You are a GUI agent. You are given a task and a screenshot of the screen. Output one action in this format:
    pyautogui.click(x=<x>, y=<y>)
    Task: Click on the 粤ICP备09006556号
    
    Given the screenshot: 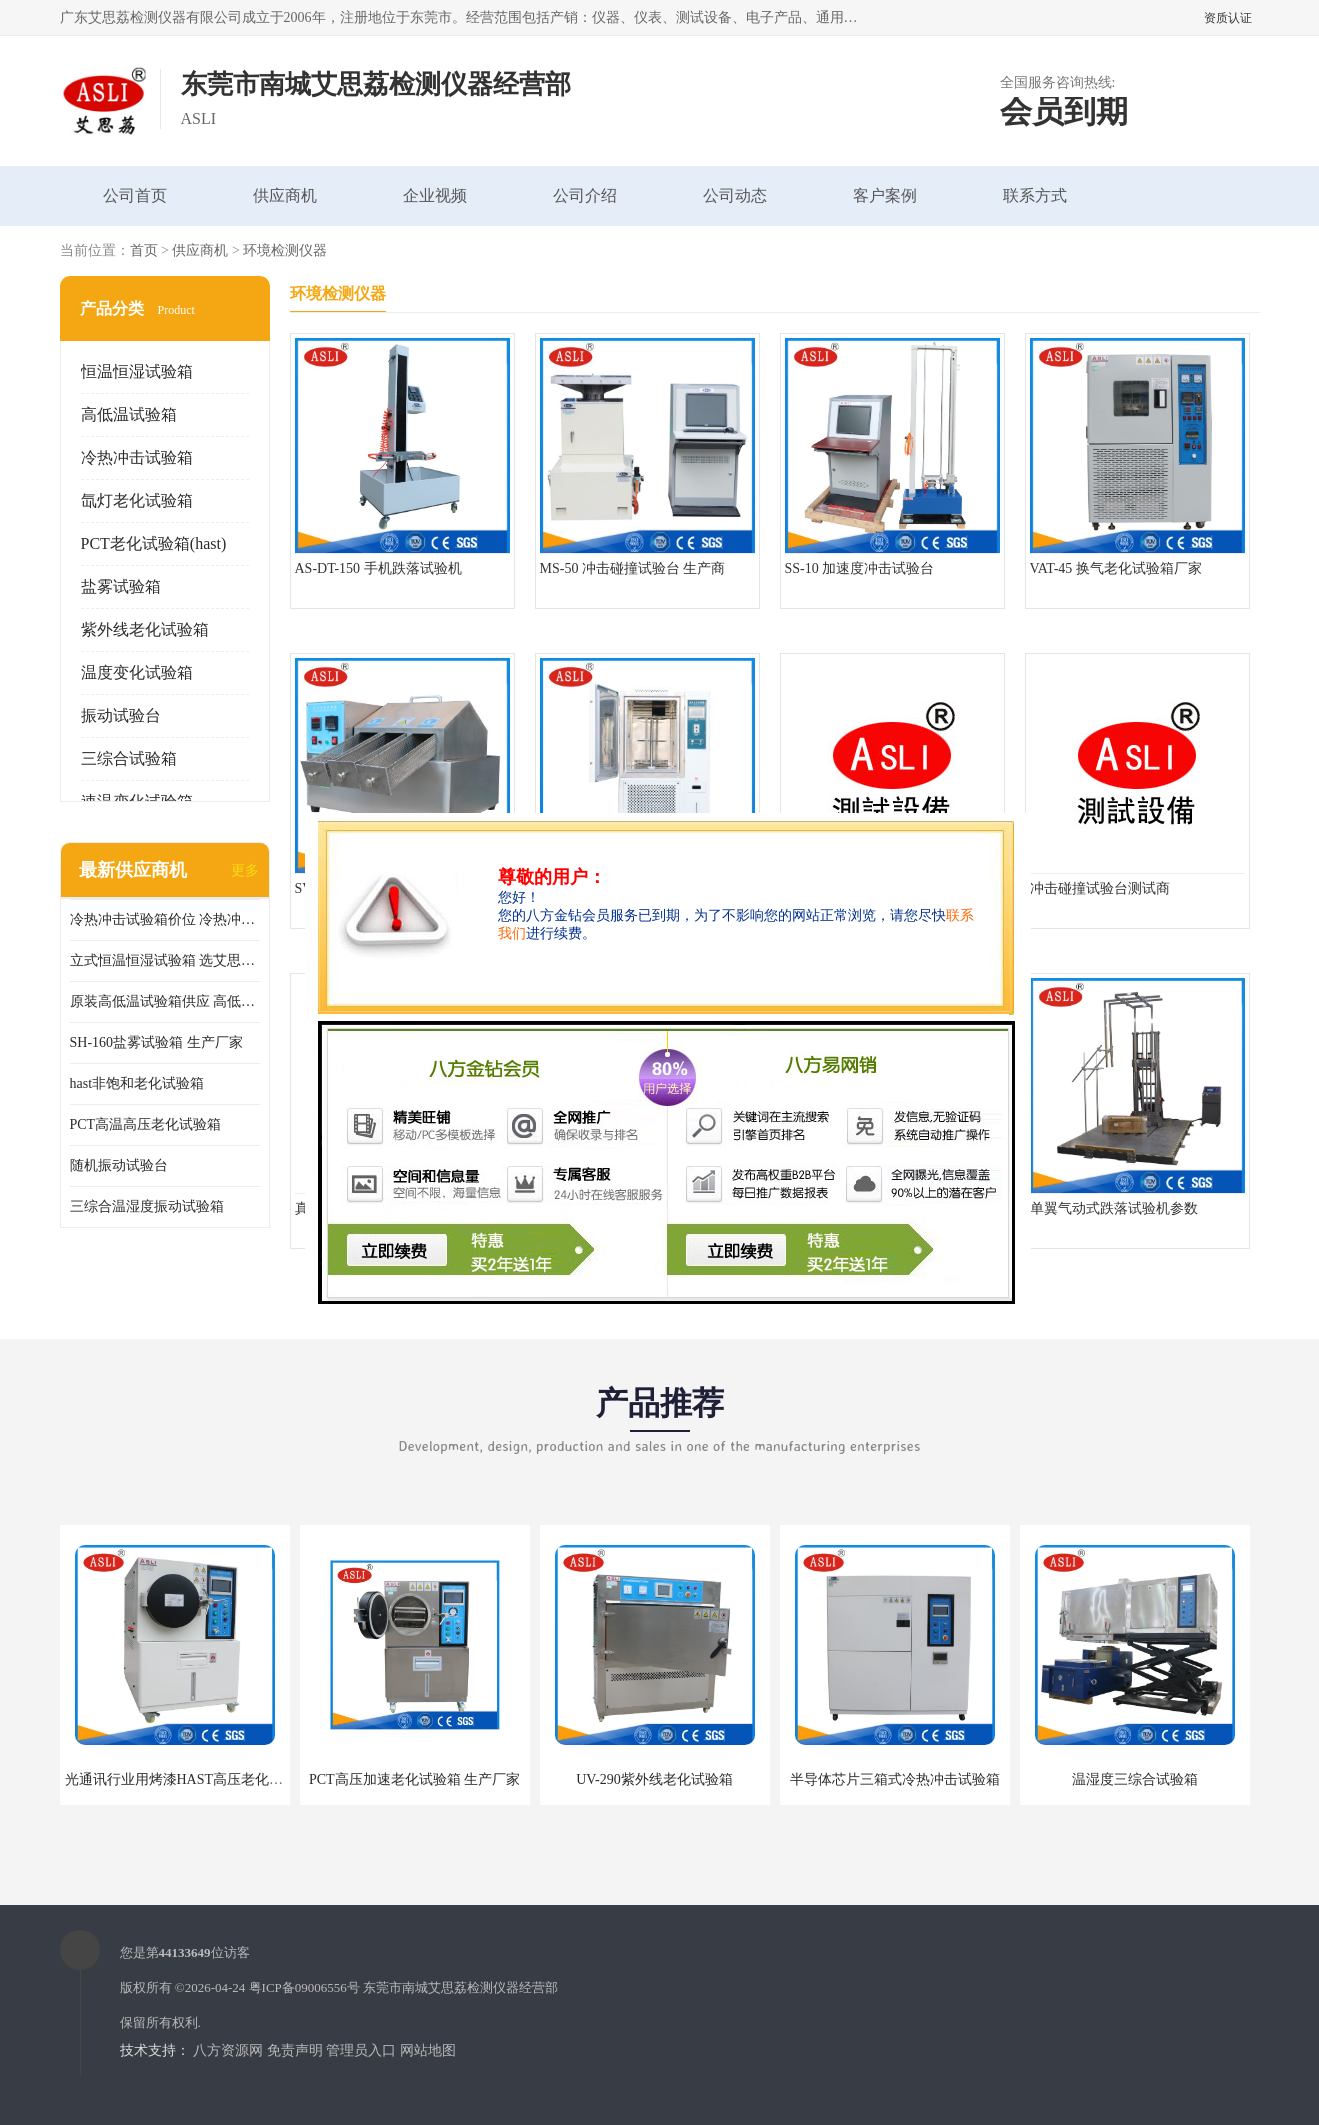 What is the action you would take?
    pyautogui.click(x=304, y=1987)
    